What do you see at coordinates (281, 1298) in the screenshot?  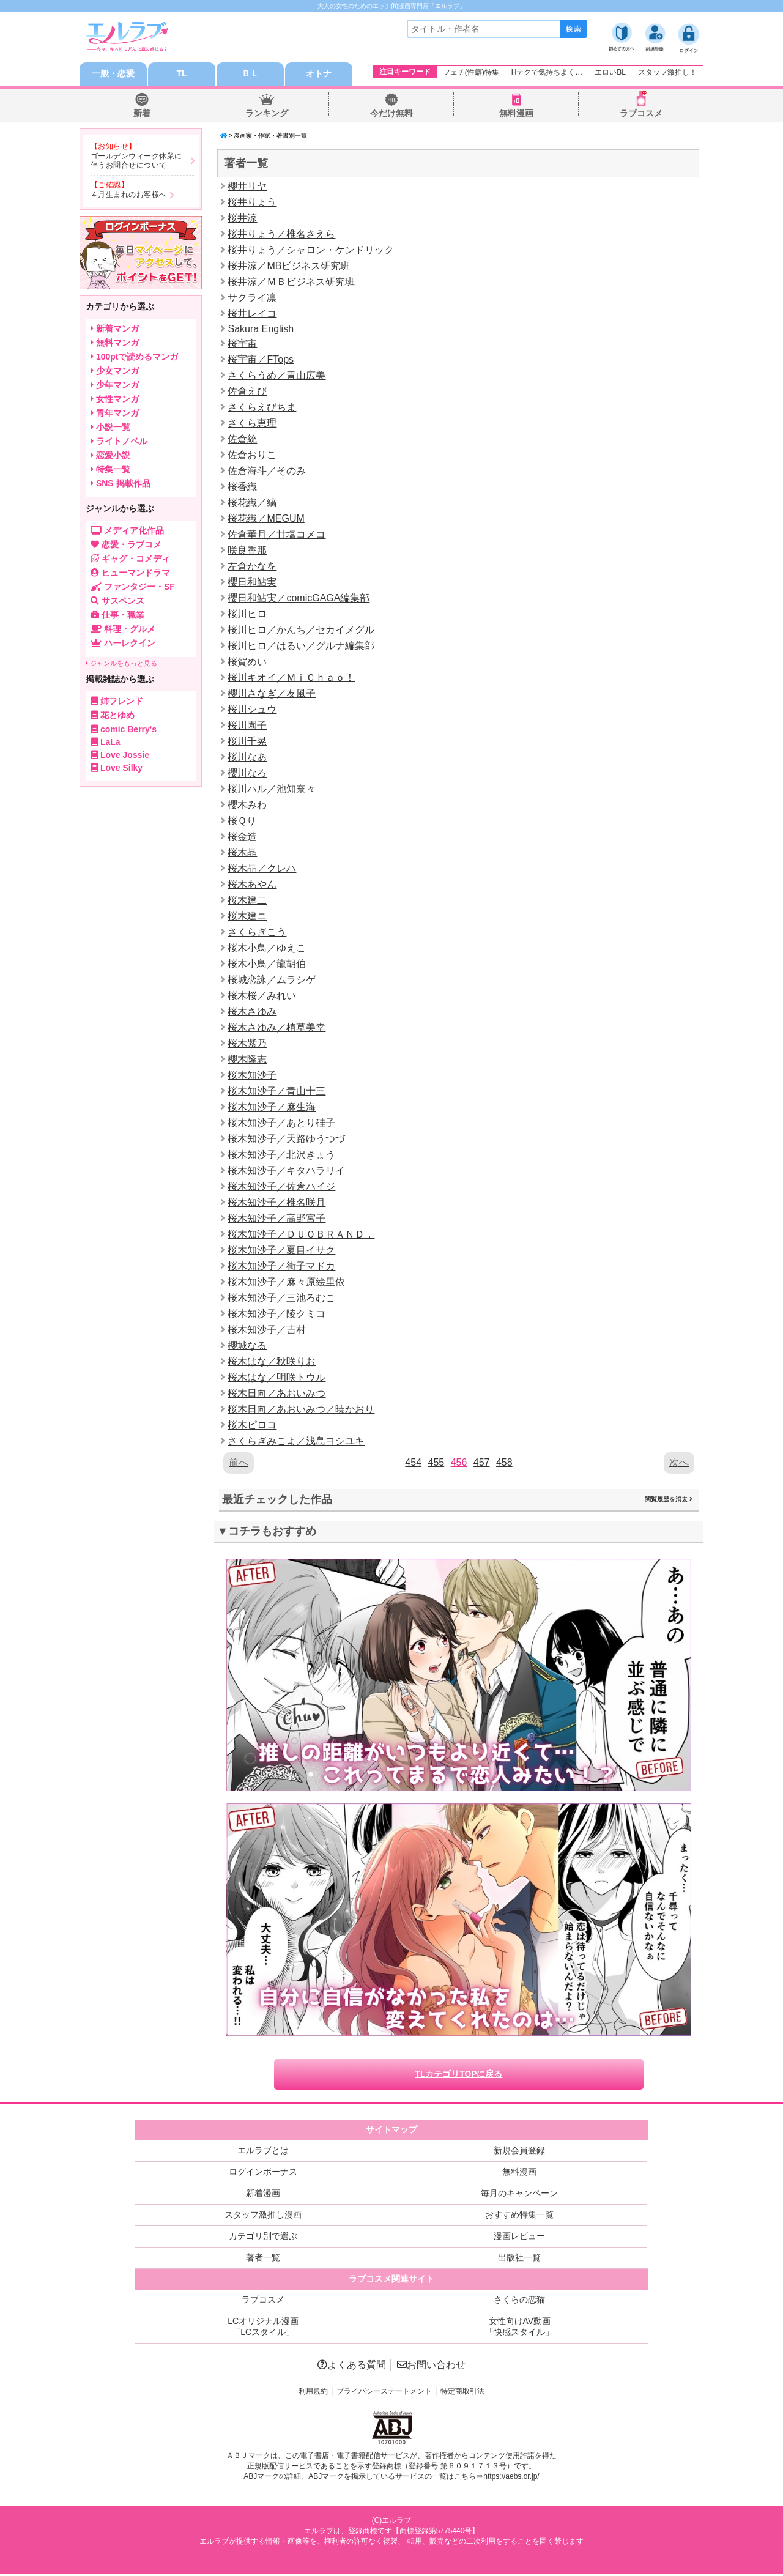 I see `桜木知沙子／三池ろむこ` at bounding box center [281, 1298].